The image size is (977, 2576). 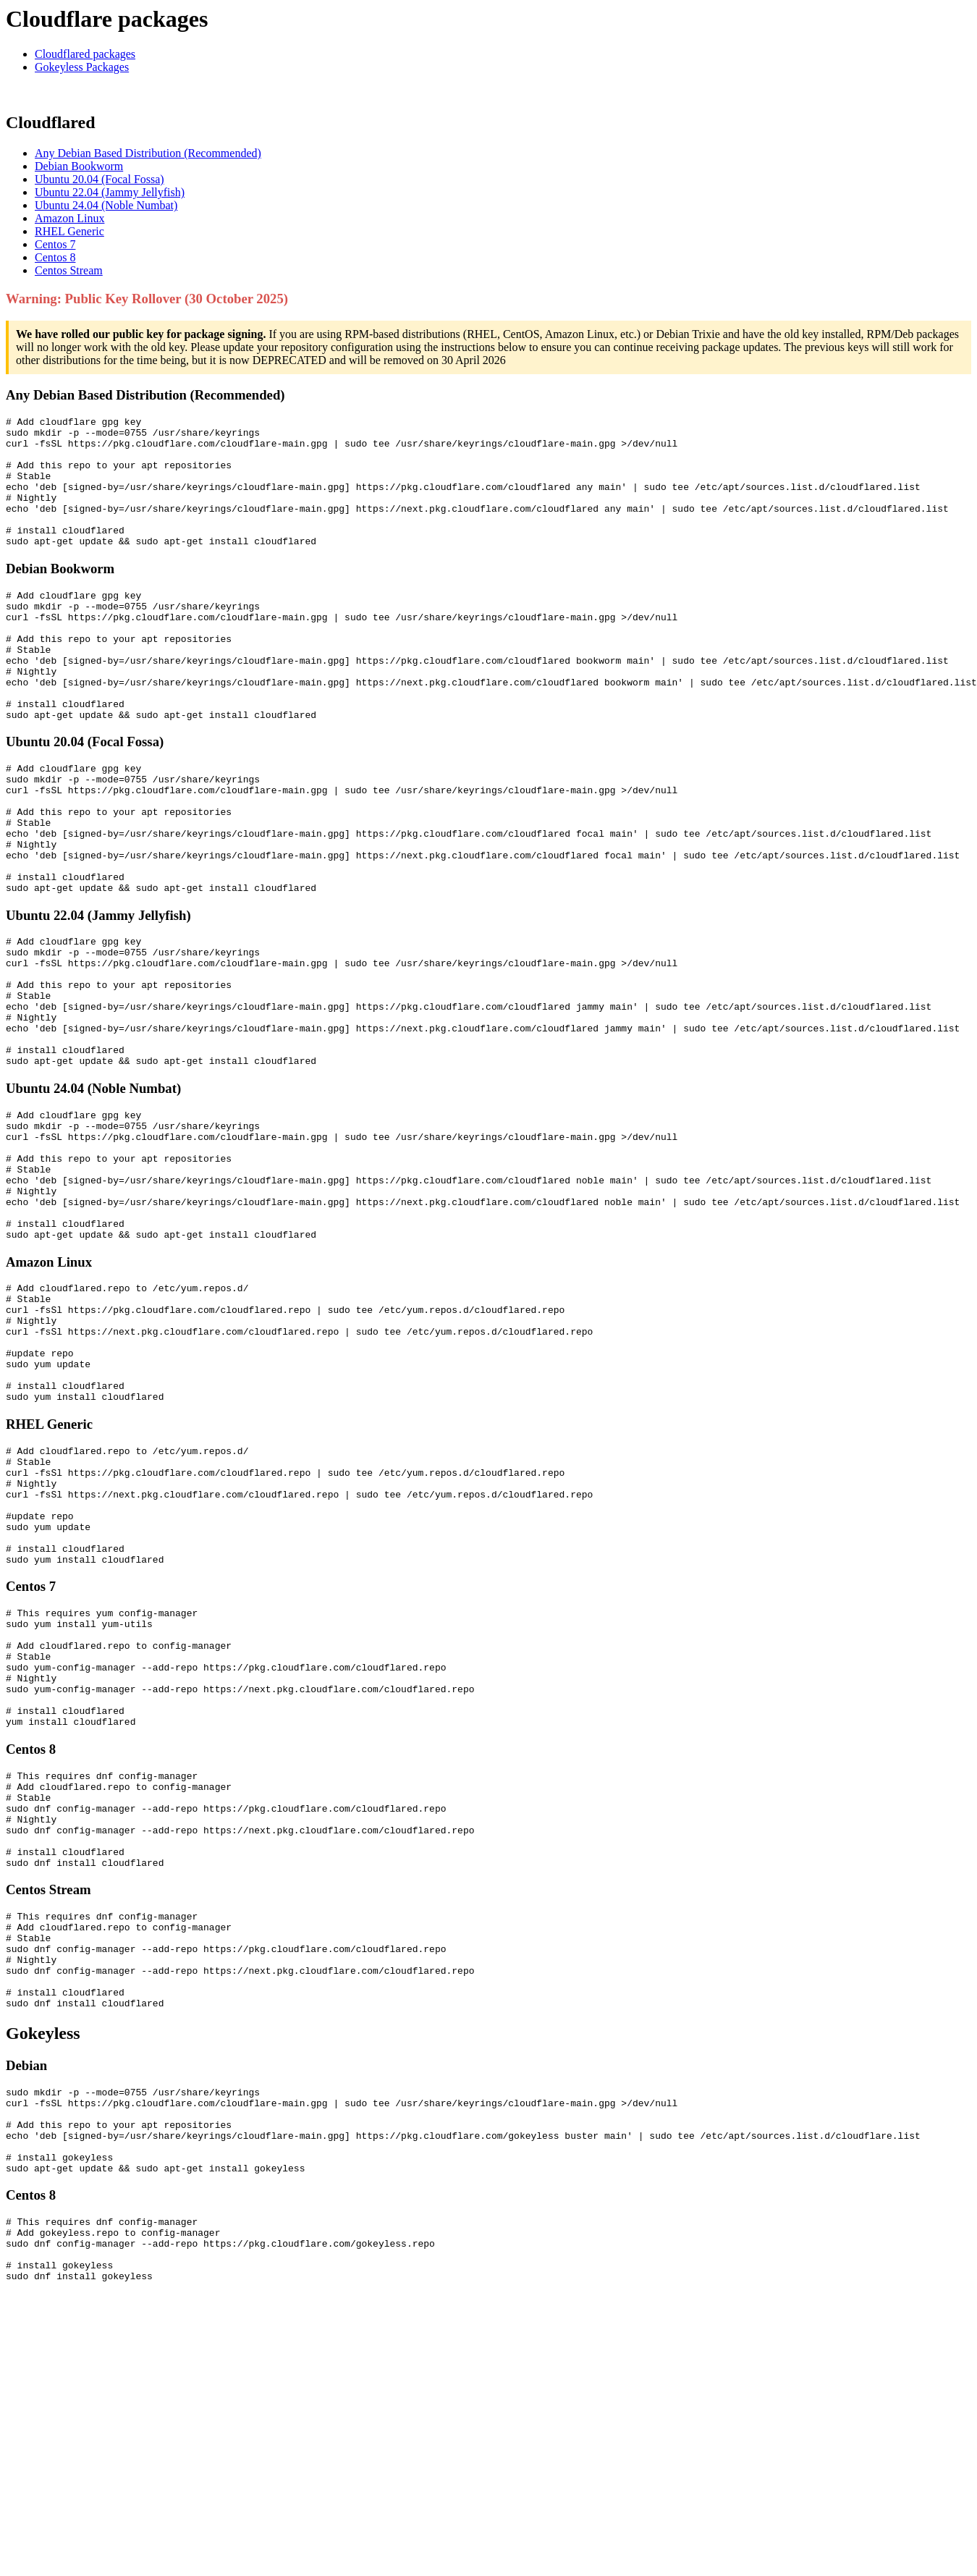 I want to click on Amazon Linux, so click(x=69, y=218).